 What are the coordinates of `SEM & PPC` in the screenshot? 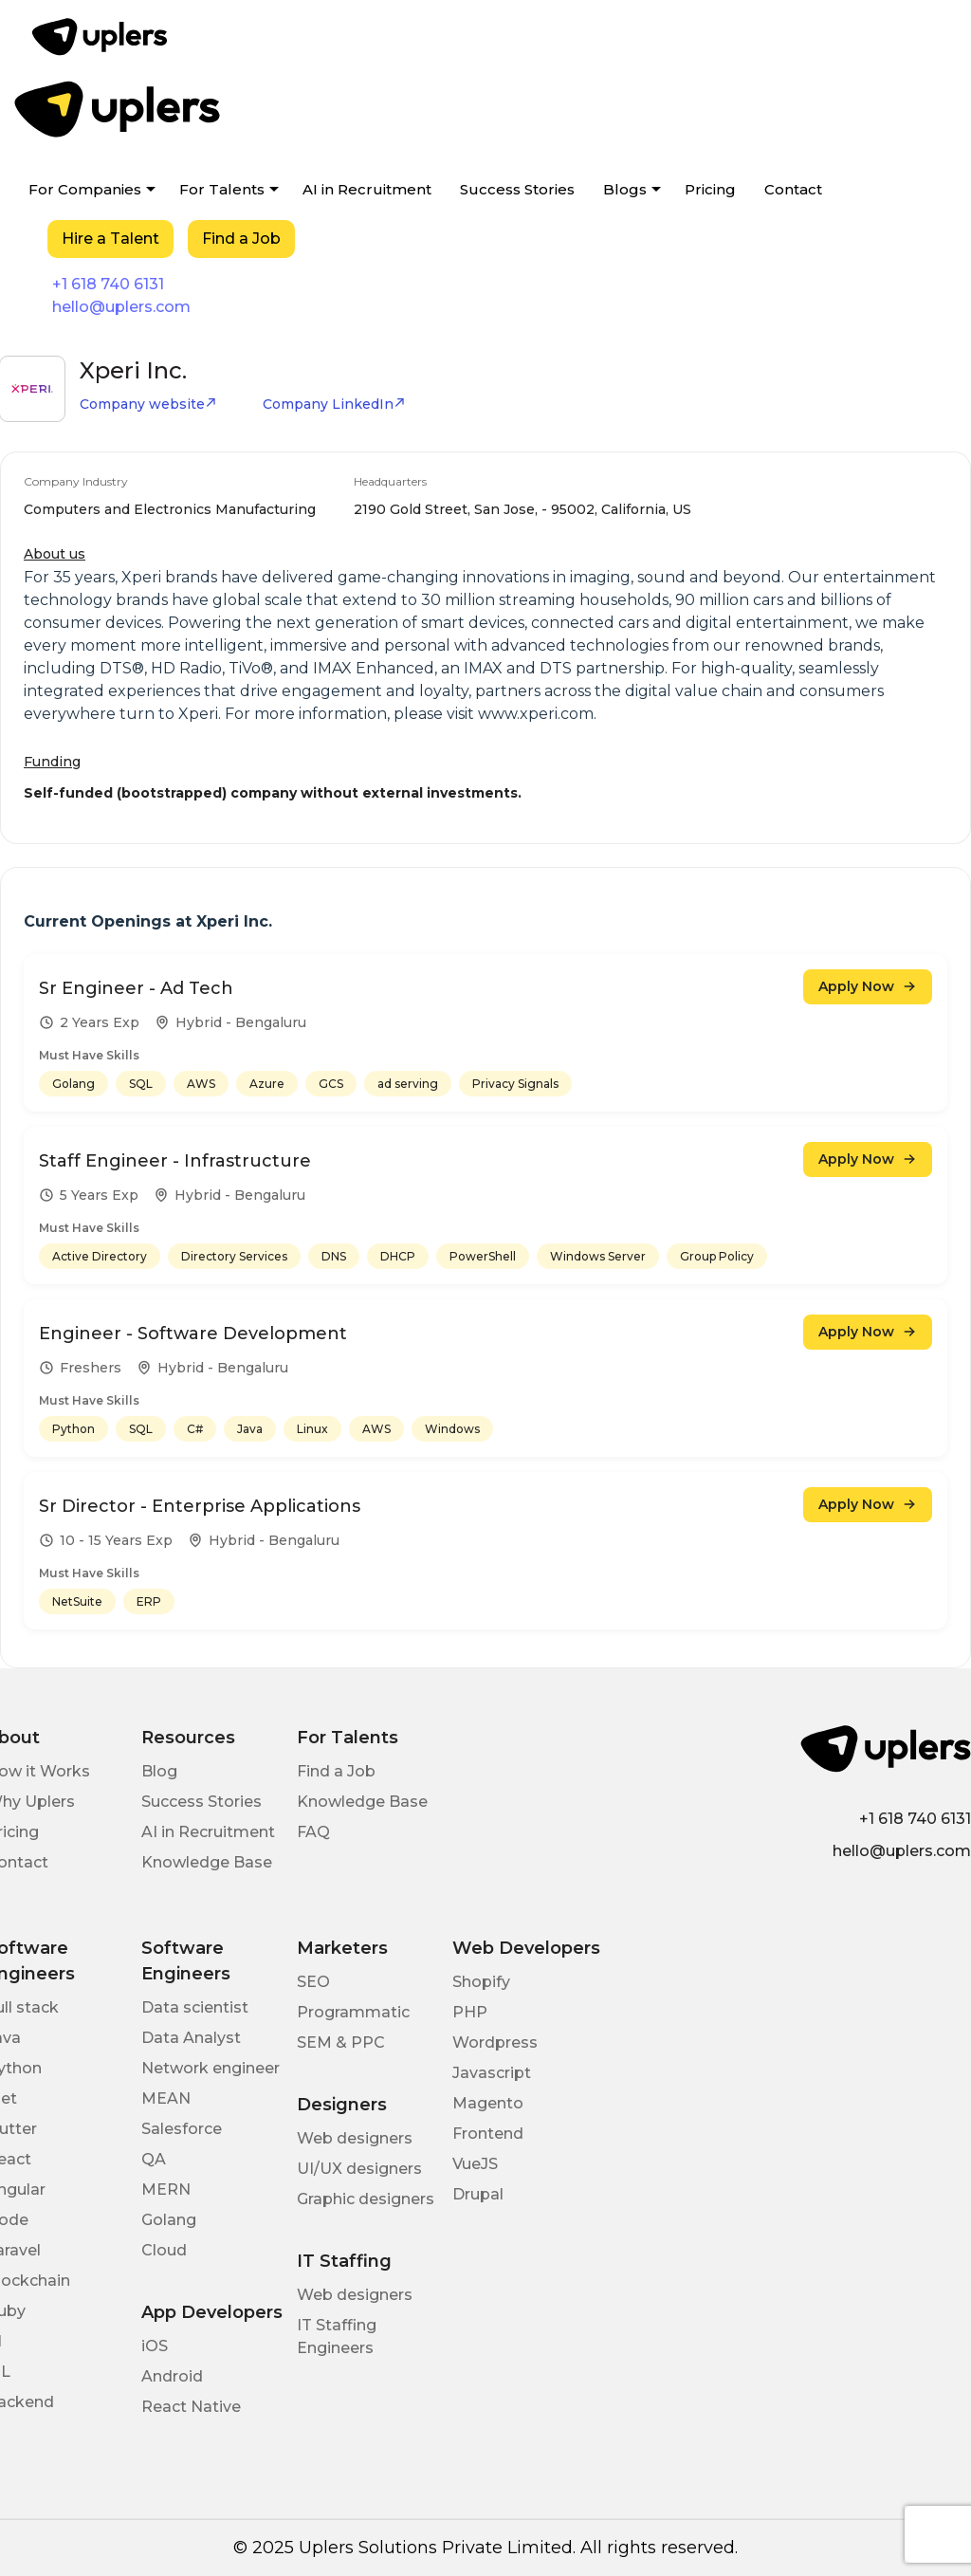 It's located at (341, 2042).